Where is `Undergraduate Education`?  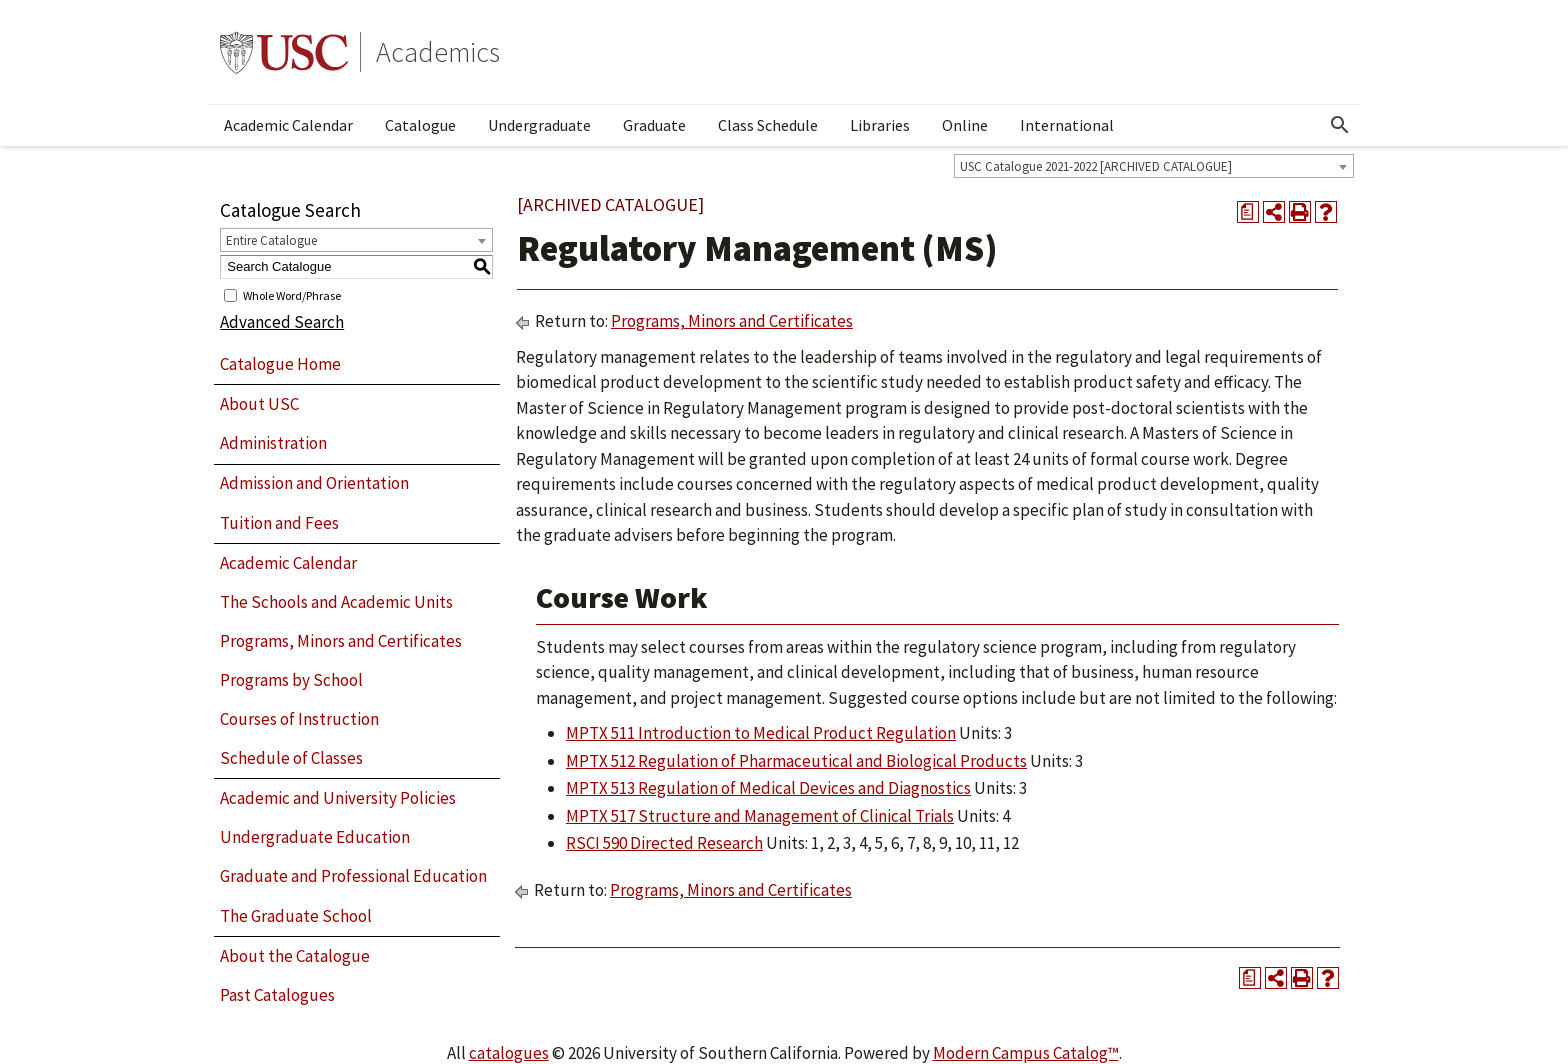 Undergraduate Education is located at coordinates (315, 837).